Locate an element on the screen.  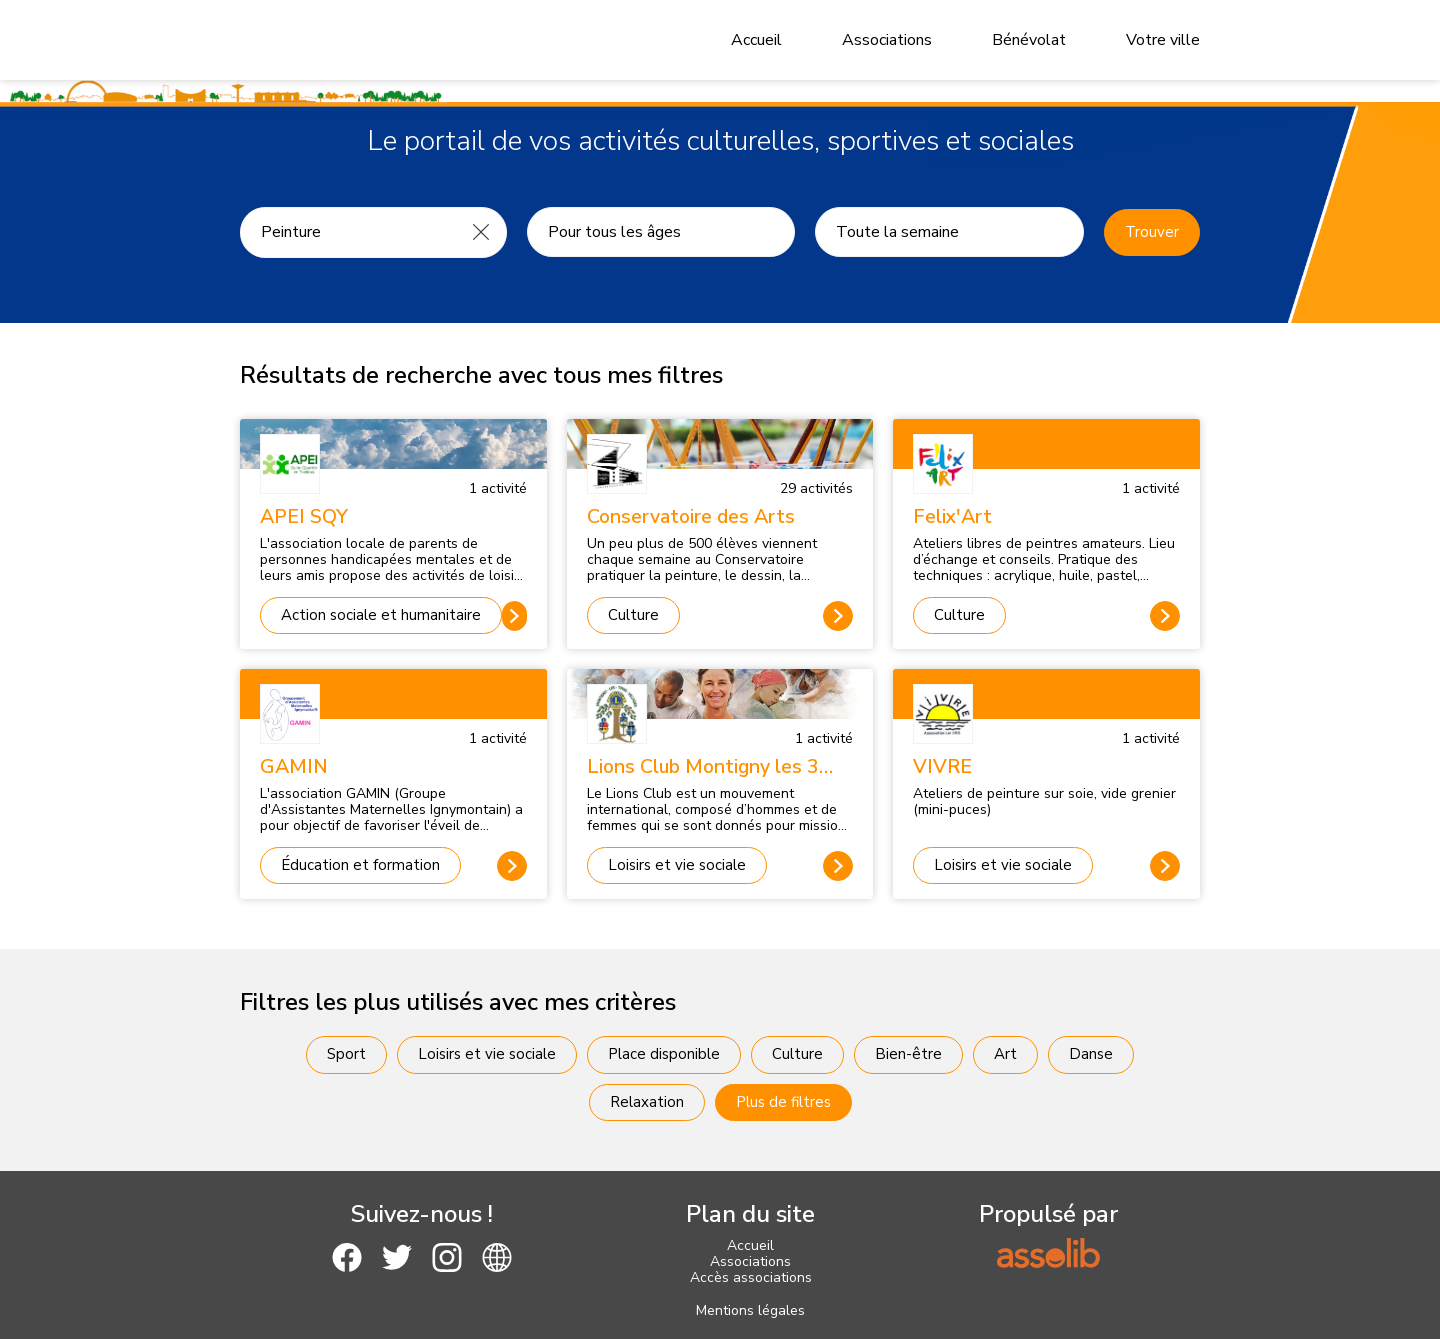
[Effacer] is located at coordinates (481, 232).